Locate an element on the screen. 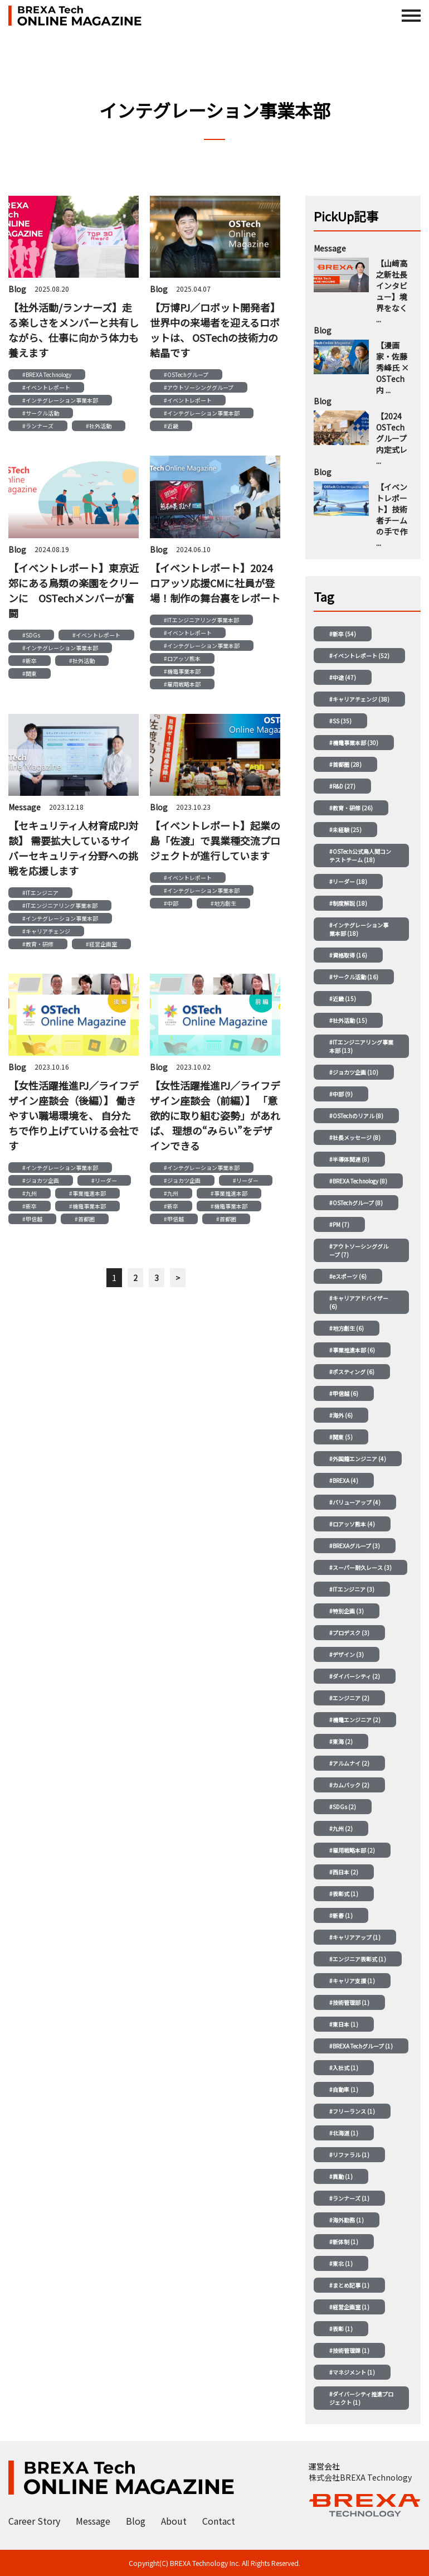 This screenshot has height=2576, width=429. #新卒 is located at coordinates (29, 660).